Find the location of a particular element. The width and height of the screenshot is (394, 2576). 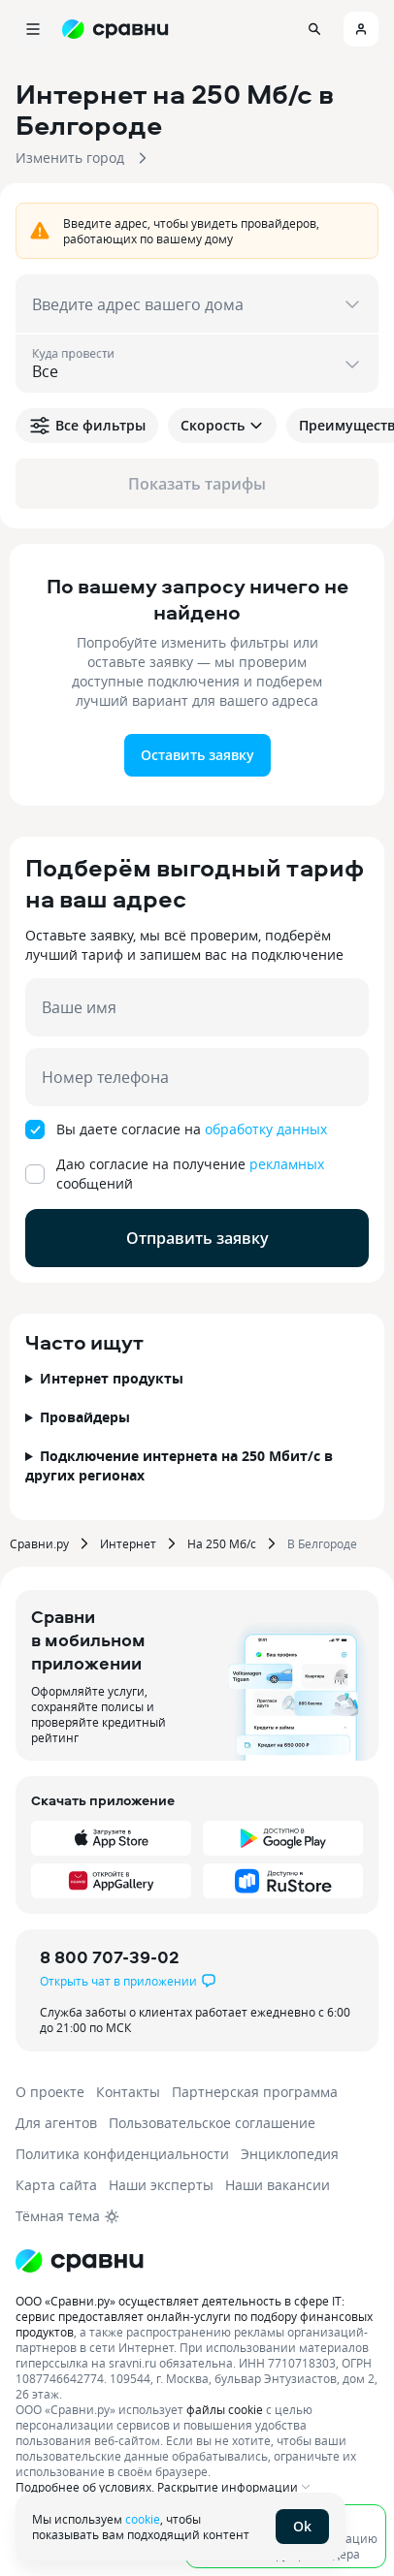

рекламных is located at coordinates (286, 1164).